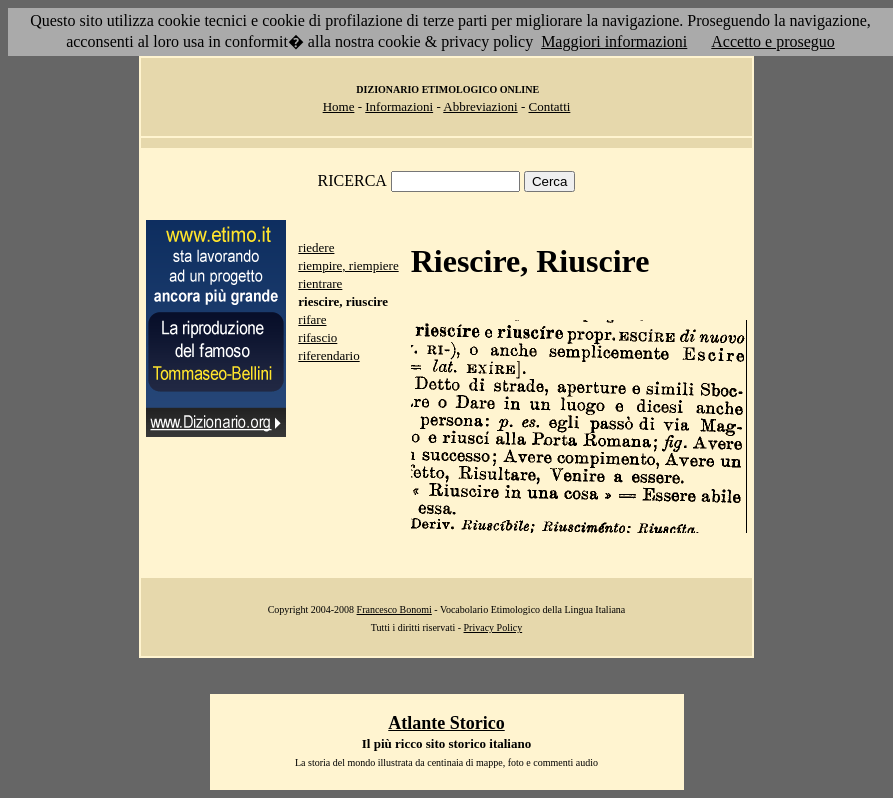 The image size is (893, 798). What do you see at coordinates (328, 355) in the screenshot?
I see `riferendario` at bounding box center [328, 355].